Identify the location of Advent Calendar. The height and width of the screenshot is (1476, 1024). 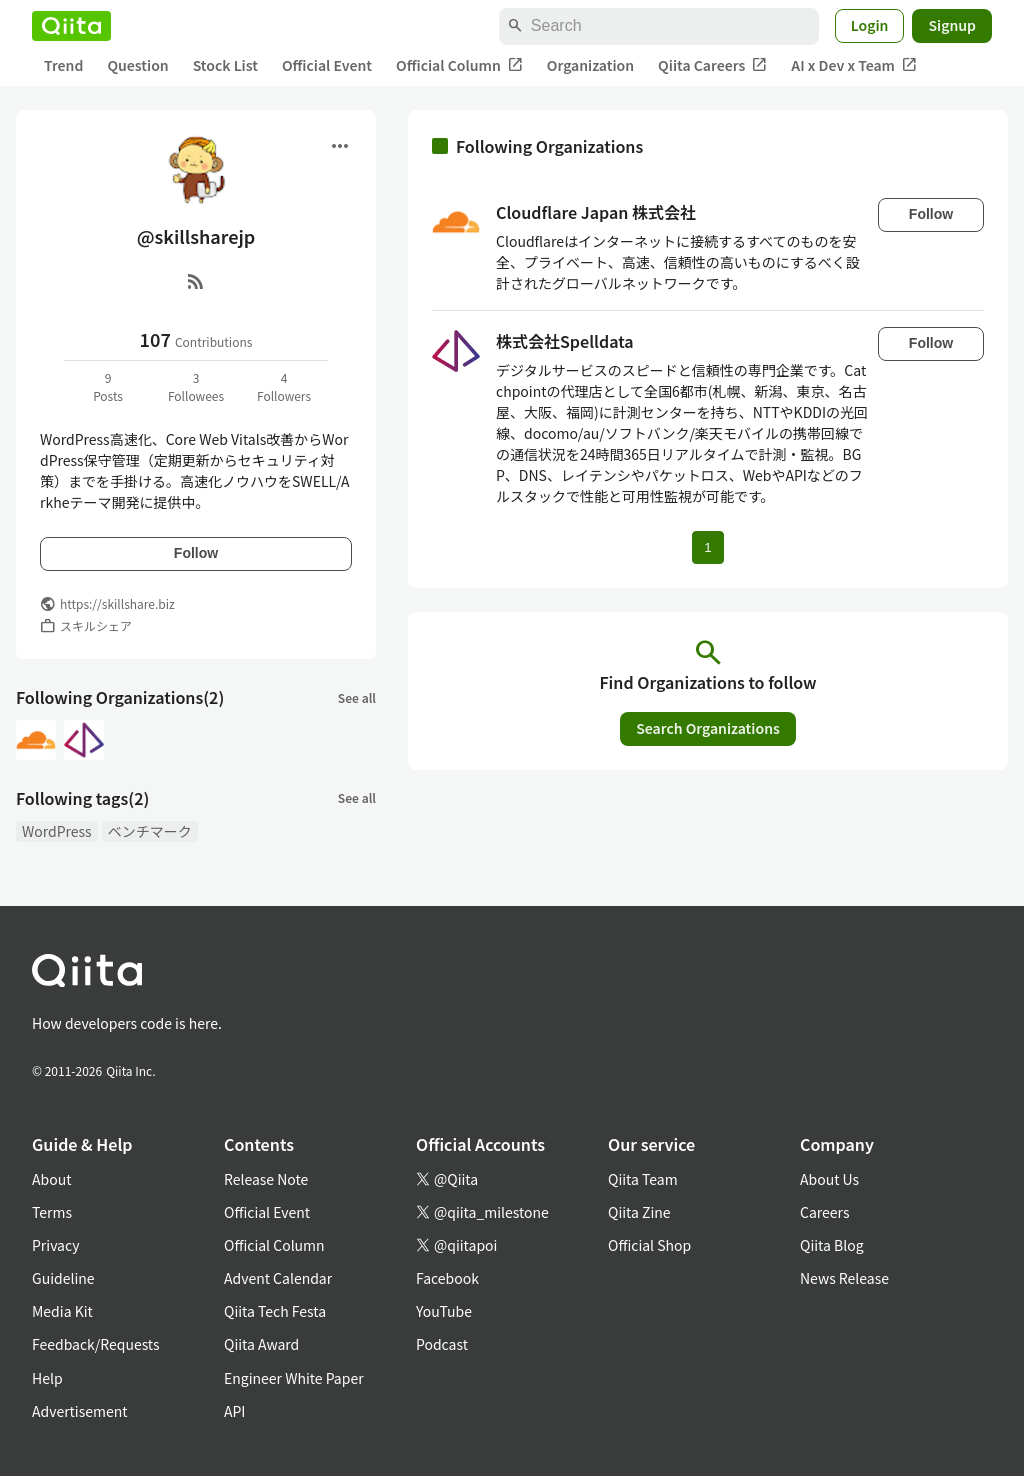
(278, 1278).